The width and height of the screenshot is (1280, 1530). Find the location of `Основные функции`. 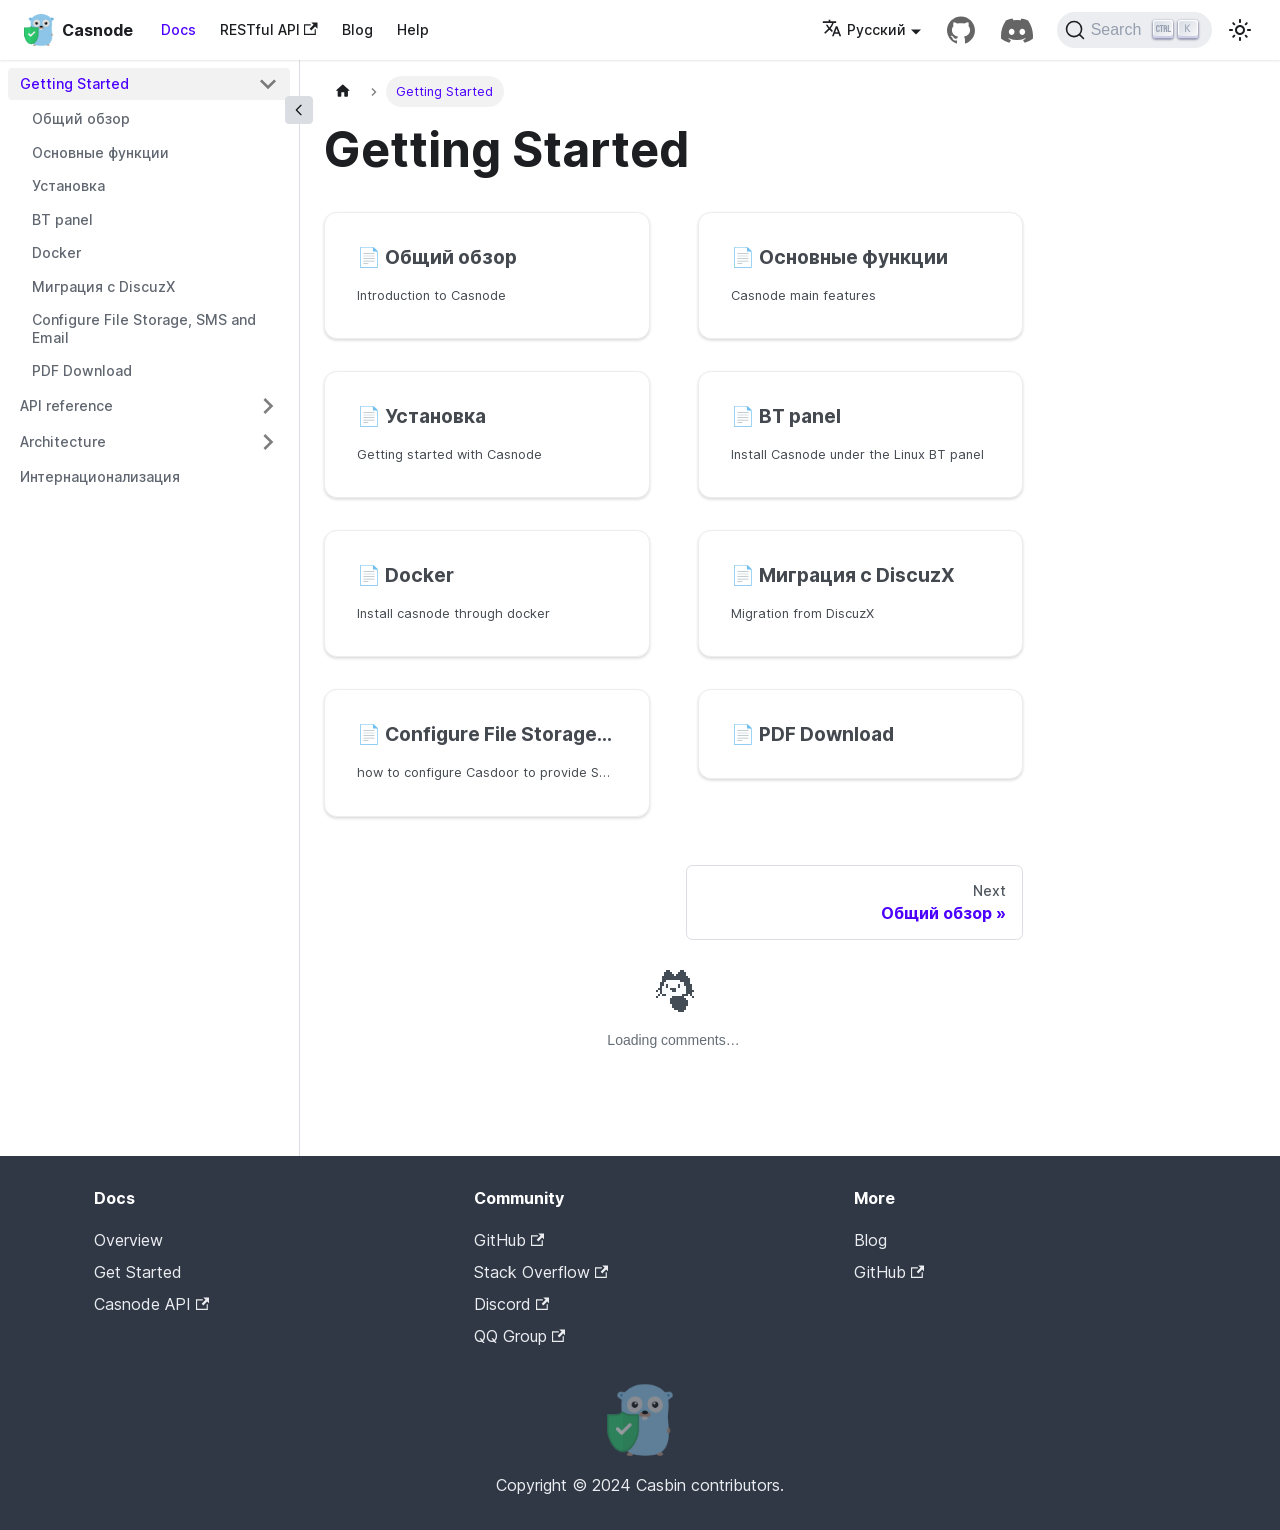

Основные функции is located at coordinates (100, 152).